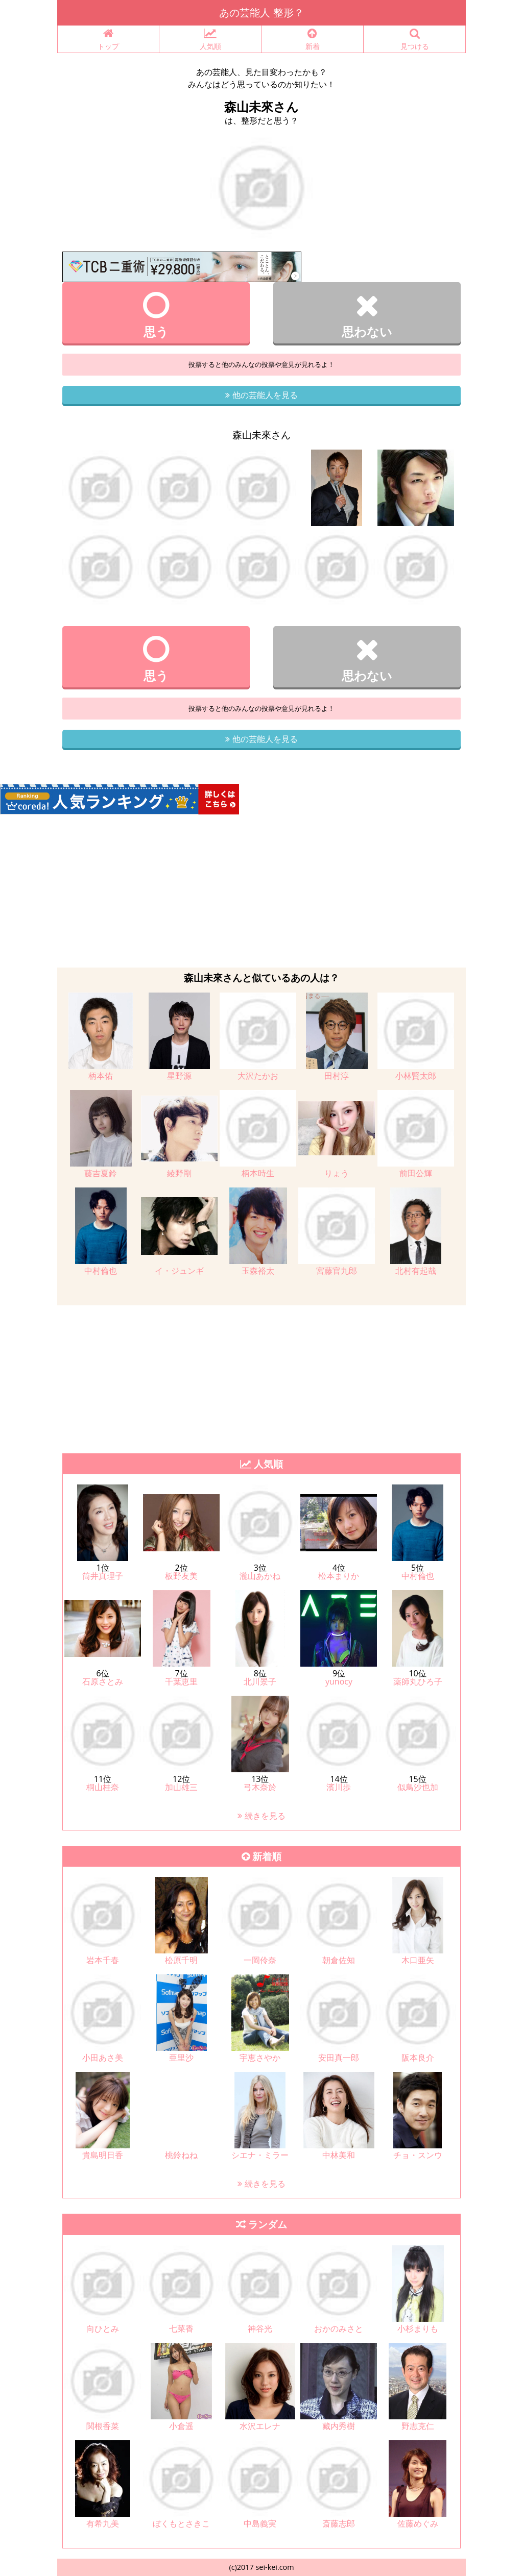 This screenshot has height=2576, width=523. I want to click on 朝倉佐知, so click(338, 1960).